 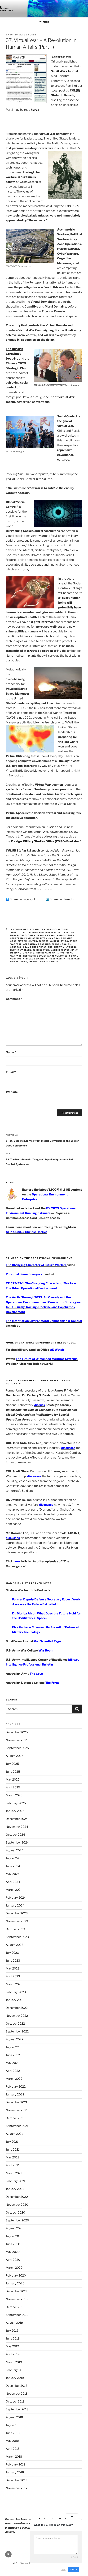 What do you see at coordinates (17, 1748) in the screenshot?
I see `September 2025` at bounding box center [17, 1748].